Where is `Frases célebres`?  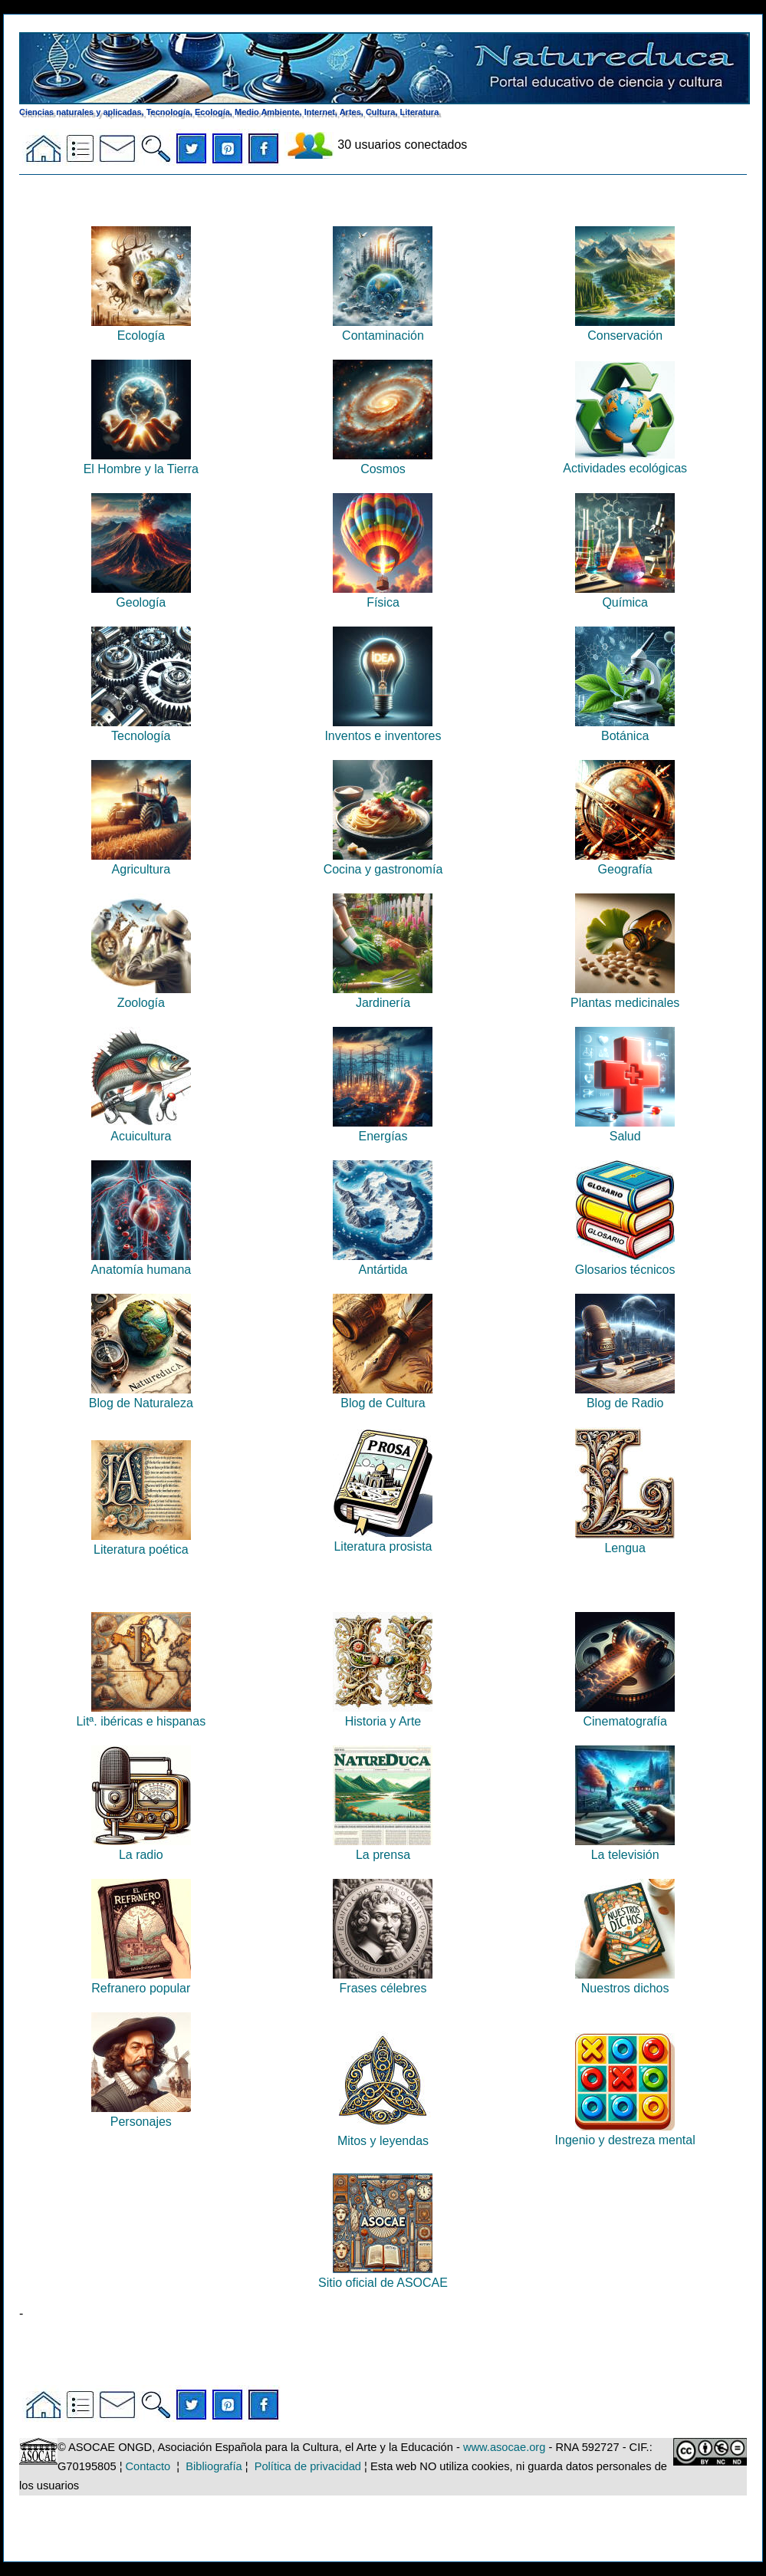 Frases célebres is located at coordinates (382, 1981).